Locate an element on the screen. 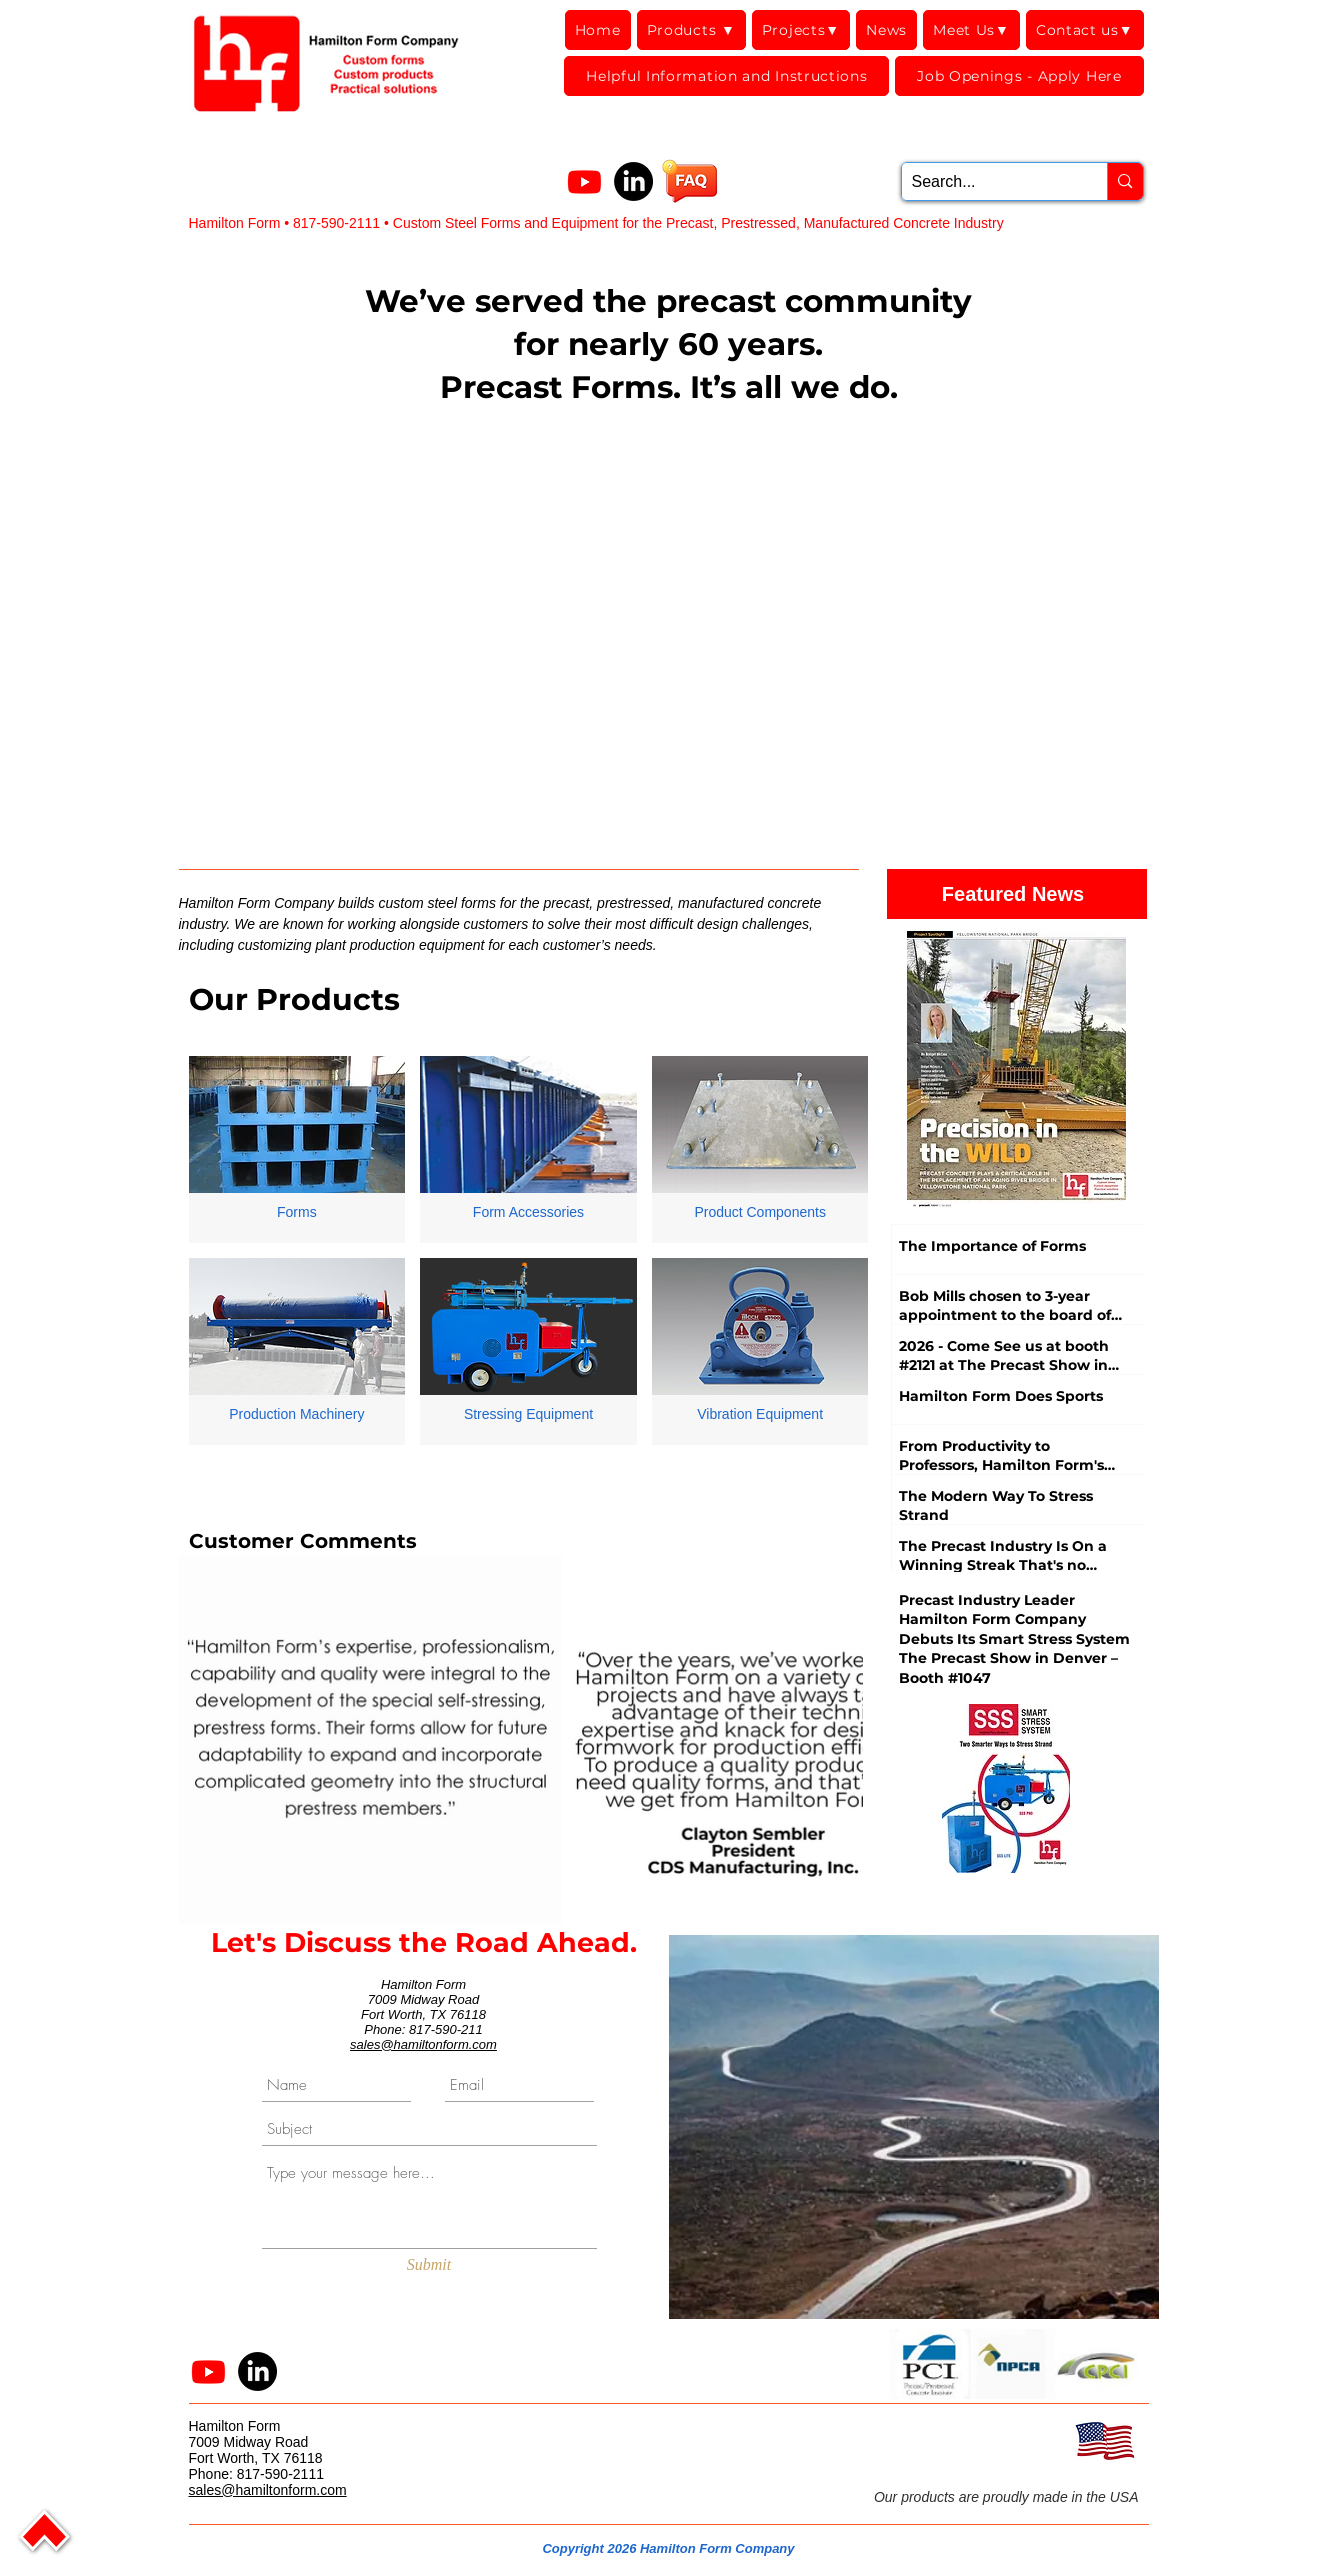 The image size is (1337, 2571). sales@hamiltonform.com is located at coordinates (423, 2044).